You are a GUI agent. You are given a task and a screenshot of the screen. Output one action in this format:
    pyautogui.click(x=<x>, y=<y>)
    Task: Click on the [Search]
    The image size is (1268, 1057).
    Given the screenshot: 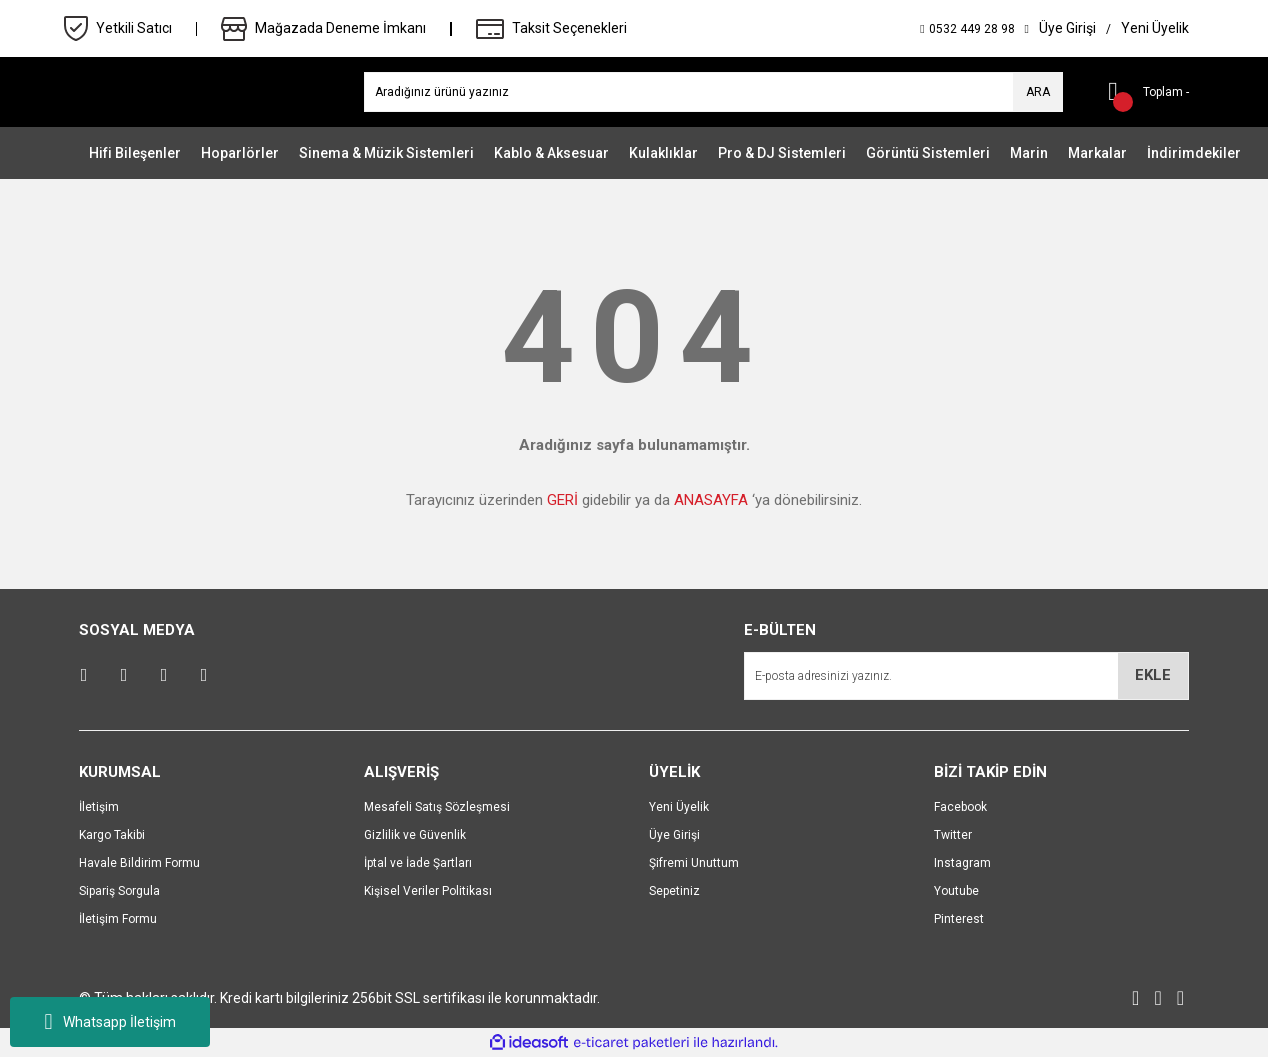 What is the action you would take?
    pyautogui.click(x=713, y=92)
    